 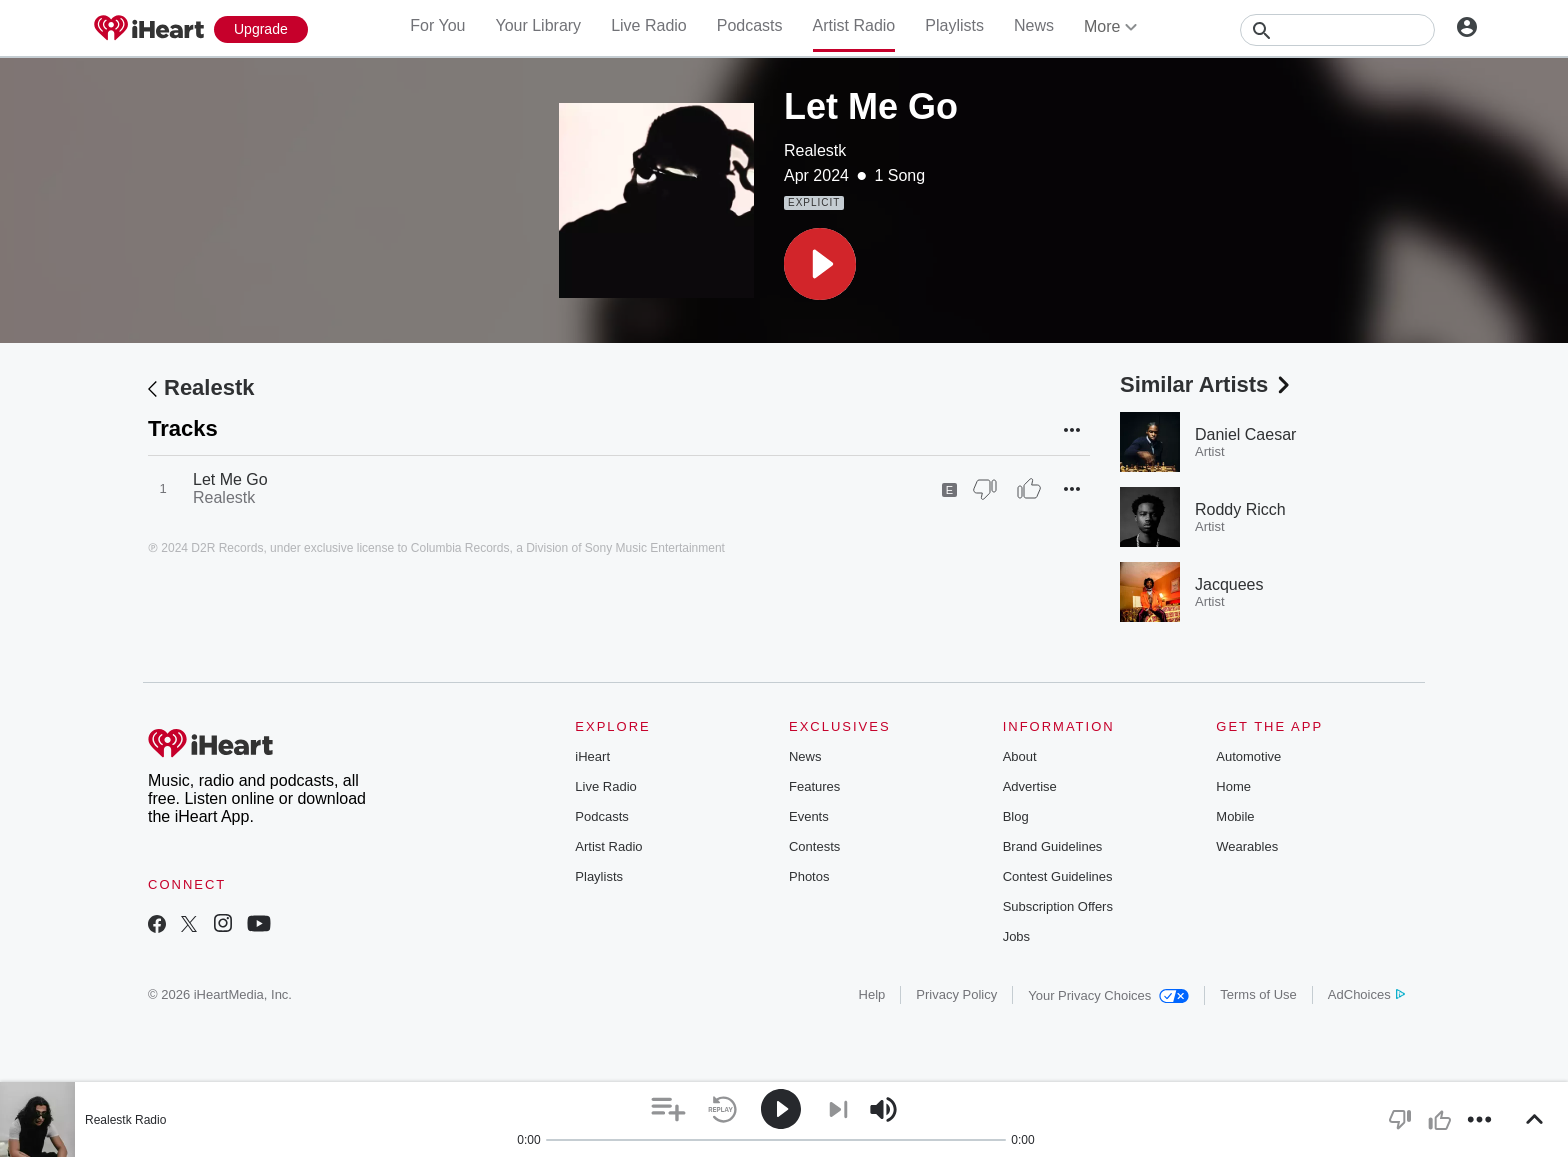 What do you see at coordinates (809, 876) in the screenshot?
I see `Photos` at bounding box center [809, 876].